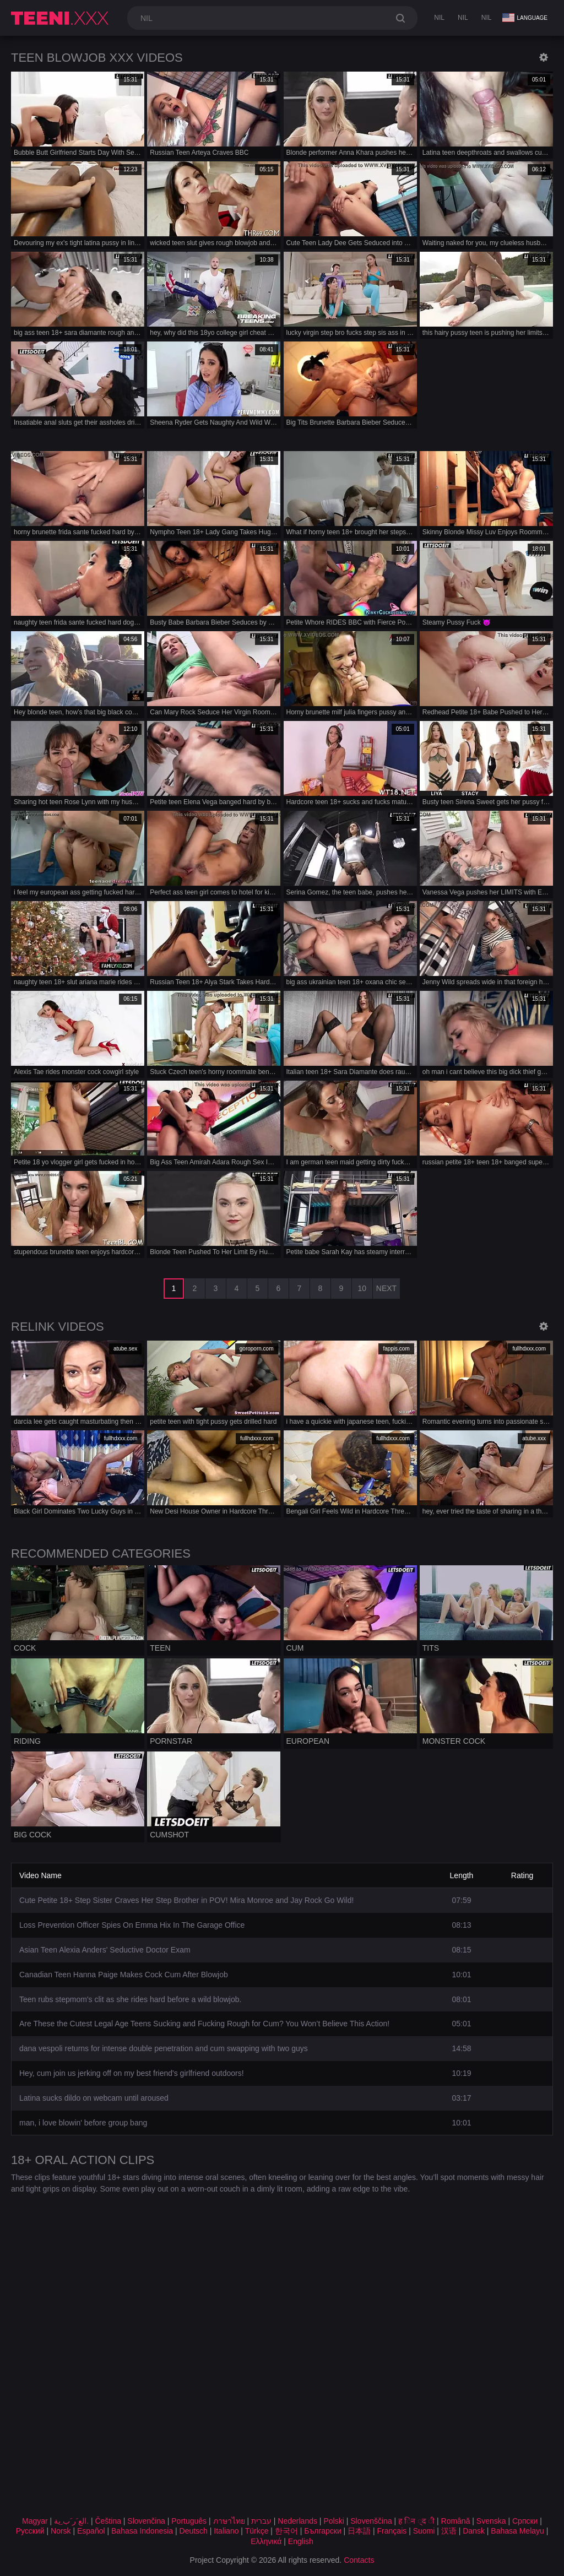  Describe the element at coordinates (123, 1974) in the screenshot. I see `Canadian Teen Hanna Paige Makes Cock Cum After Blowjob` at that location.